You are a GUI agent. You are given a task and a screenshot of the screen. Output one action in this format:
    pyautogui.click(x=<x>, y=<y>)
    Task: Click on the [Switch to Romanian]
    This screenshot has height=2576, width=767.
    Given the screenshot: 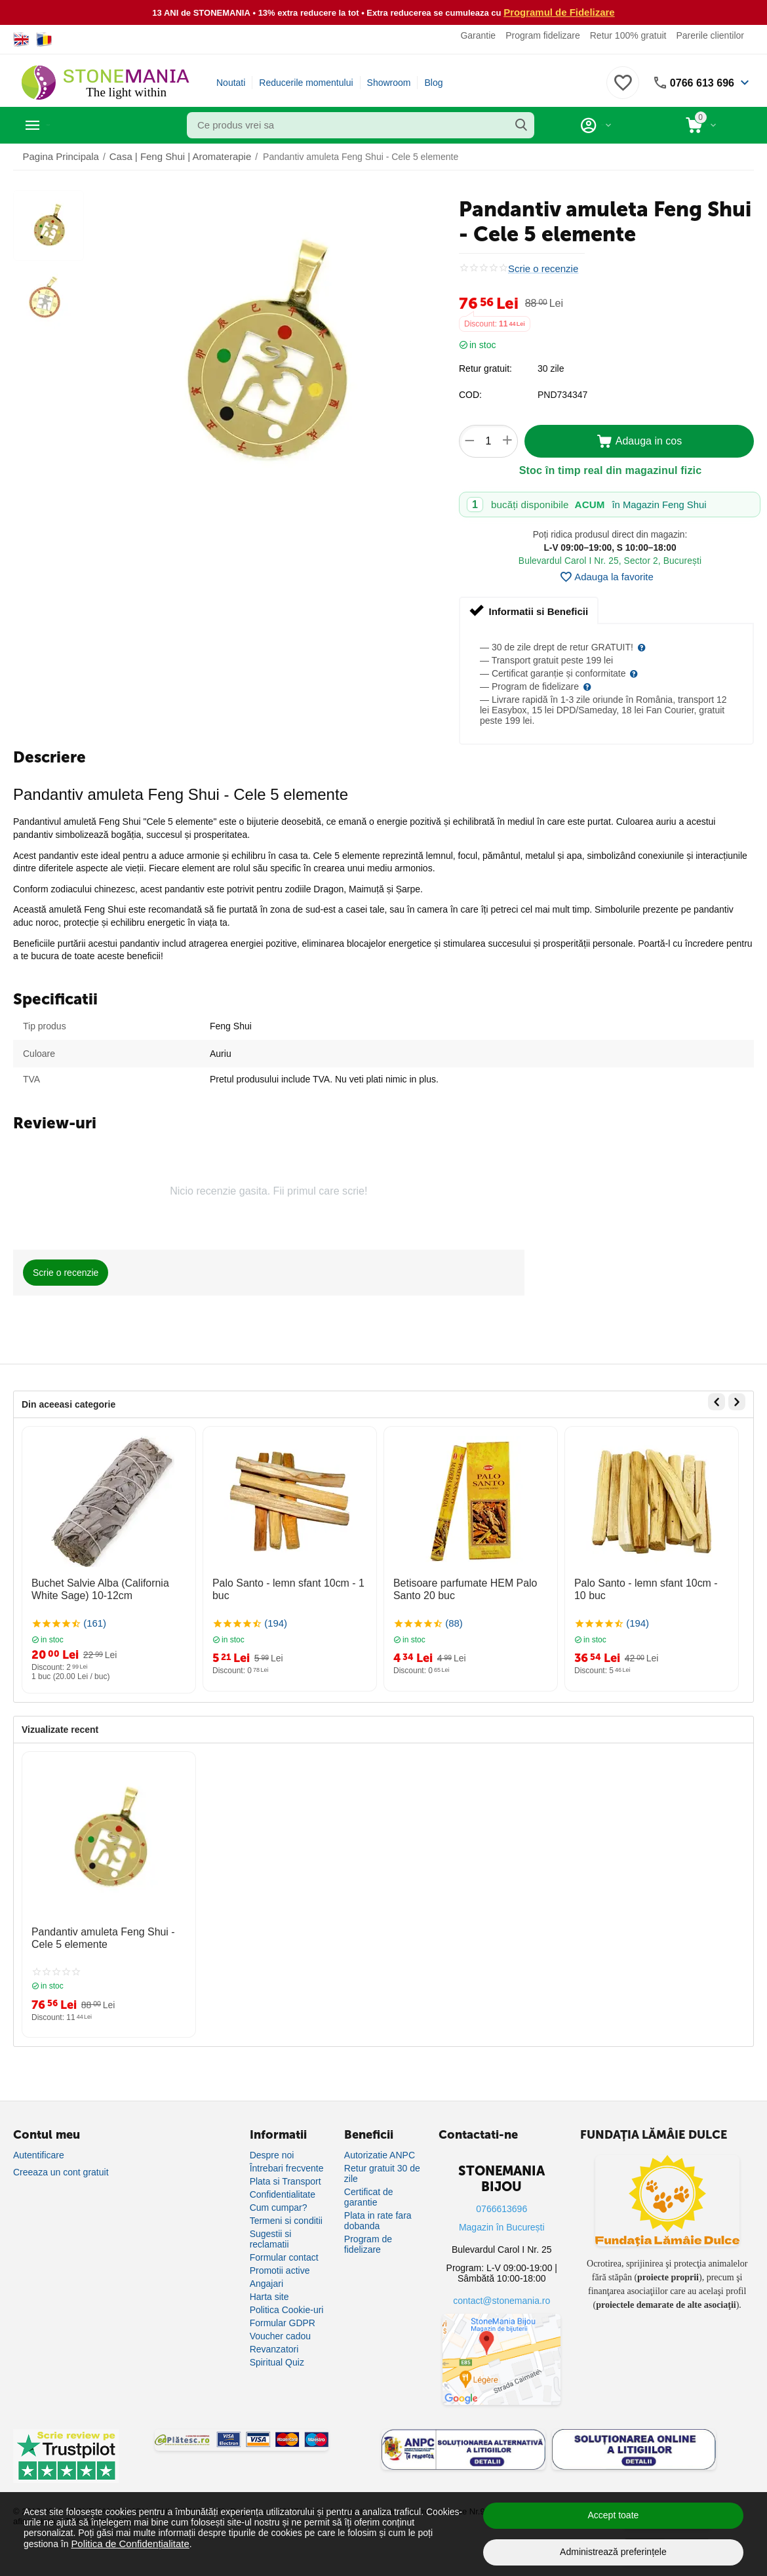 What is the action you would take?
    pyautogui.click(x=44, y=39)
    